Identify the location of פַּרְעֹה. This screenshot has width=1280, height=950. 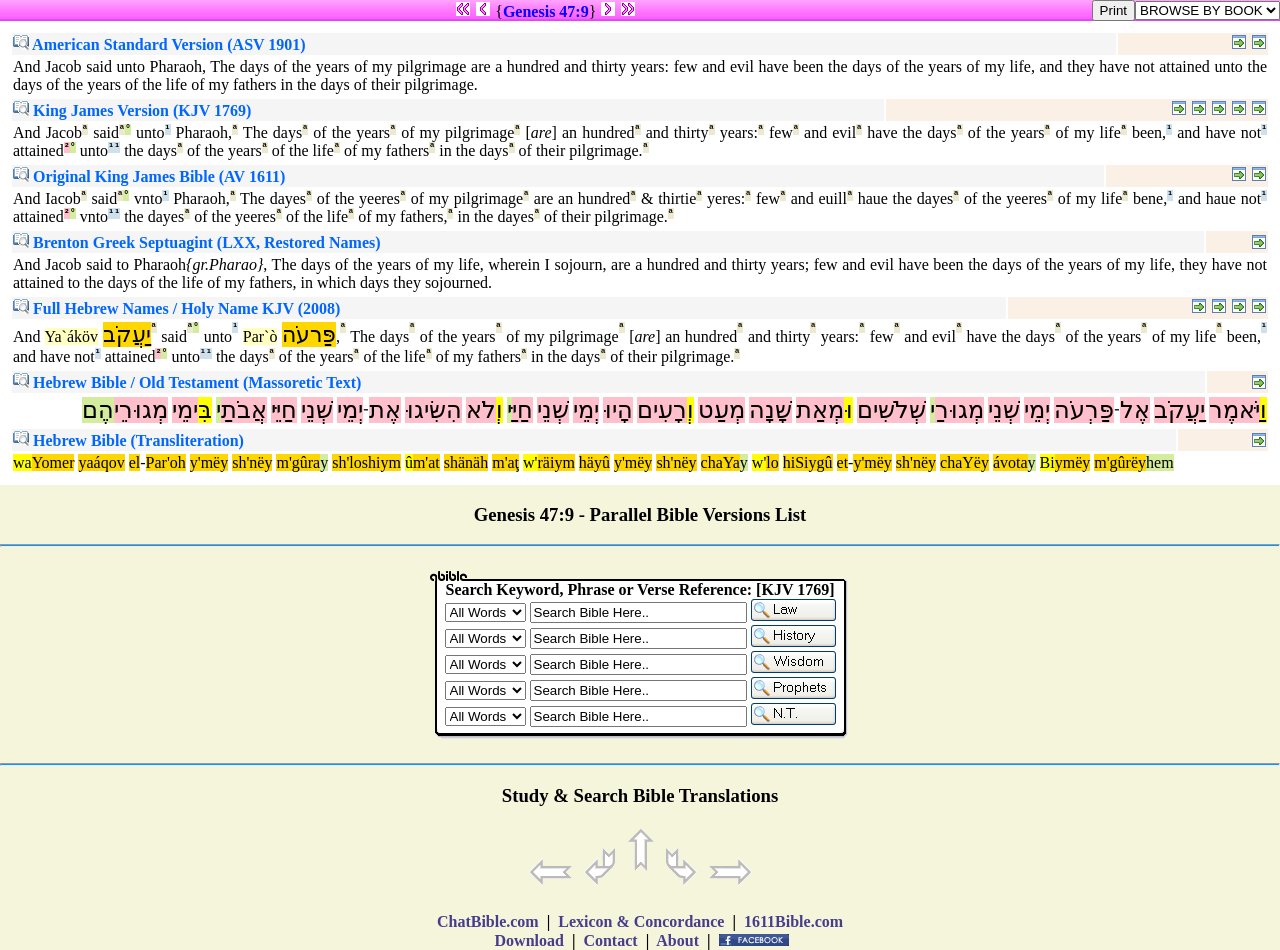
(1084, 410).